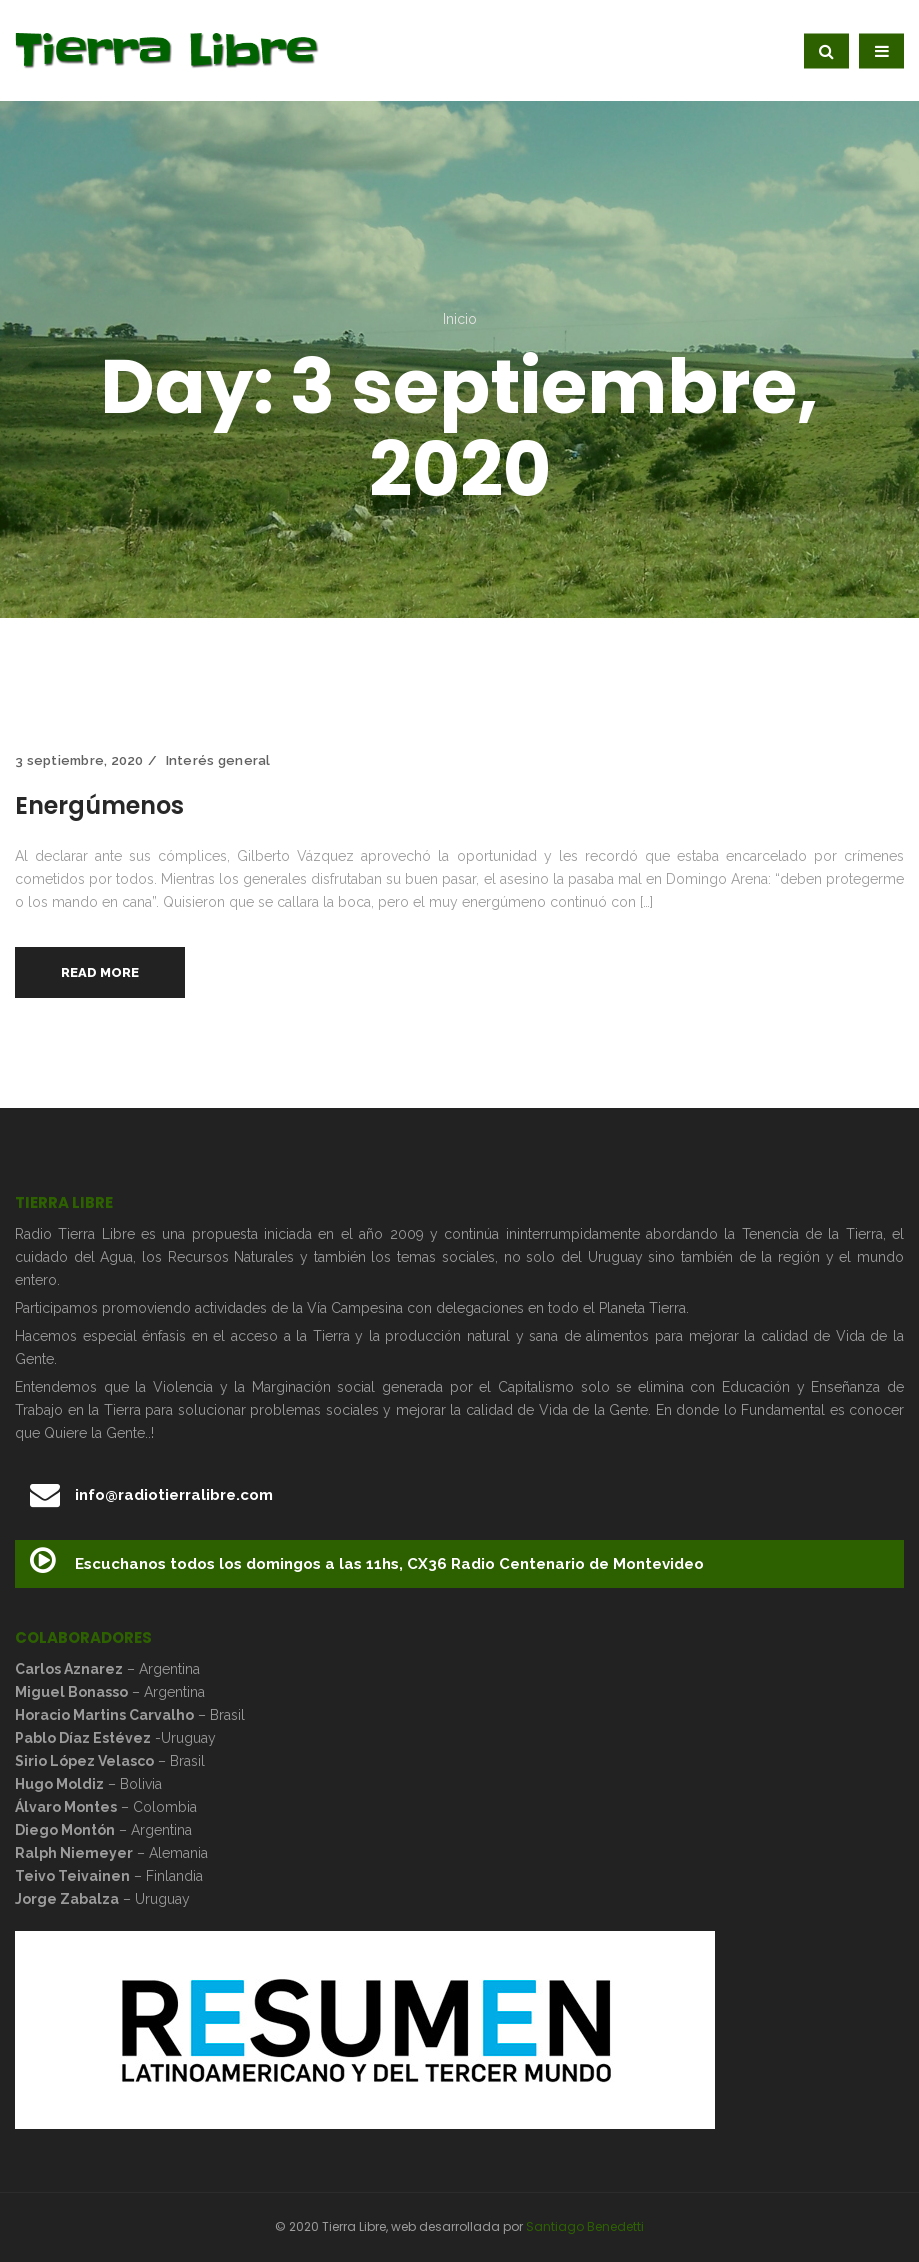 This screenshot has height=2262, width=919. What do you see at coordinates (151, 1495) in the screenshot?
I see `info@radiotierralibre.com` at bounding box center [151, 1495].